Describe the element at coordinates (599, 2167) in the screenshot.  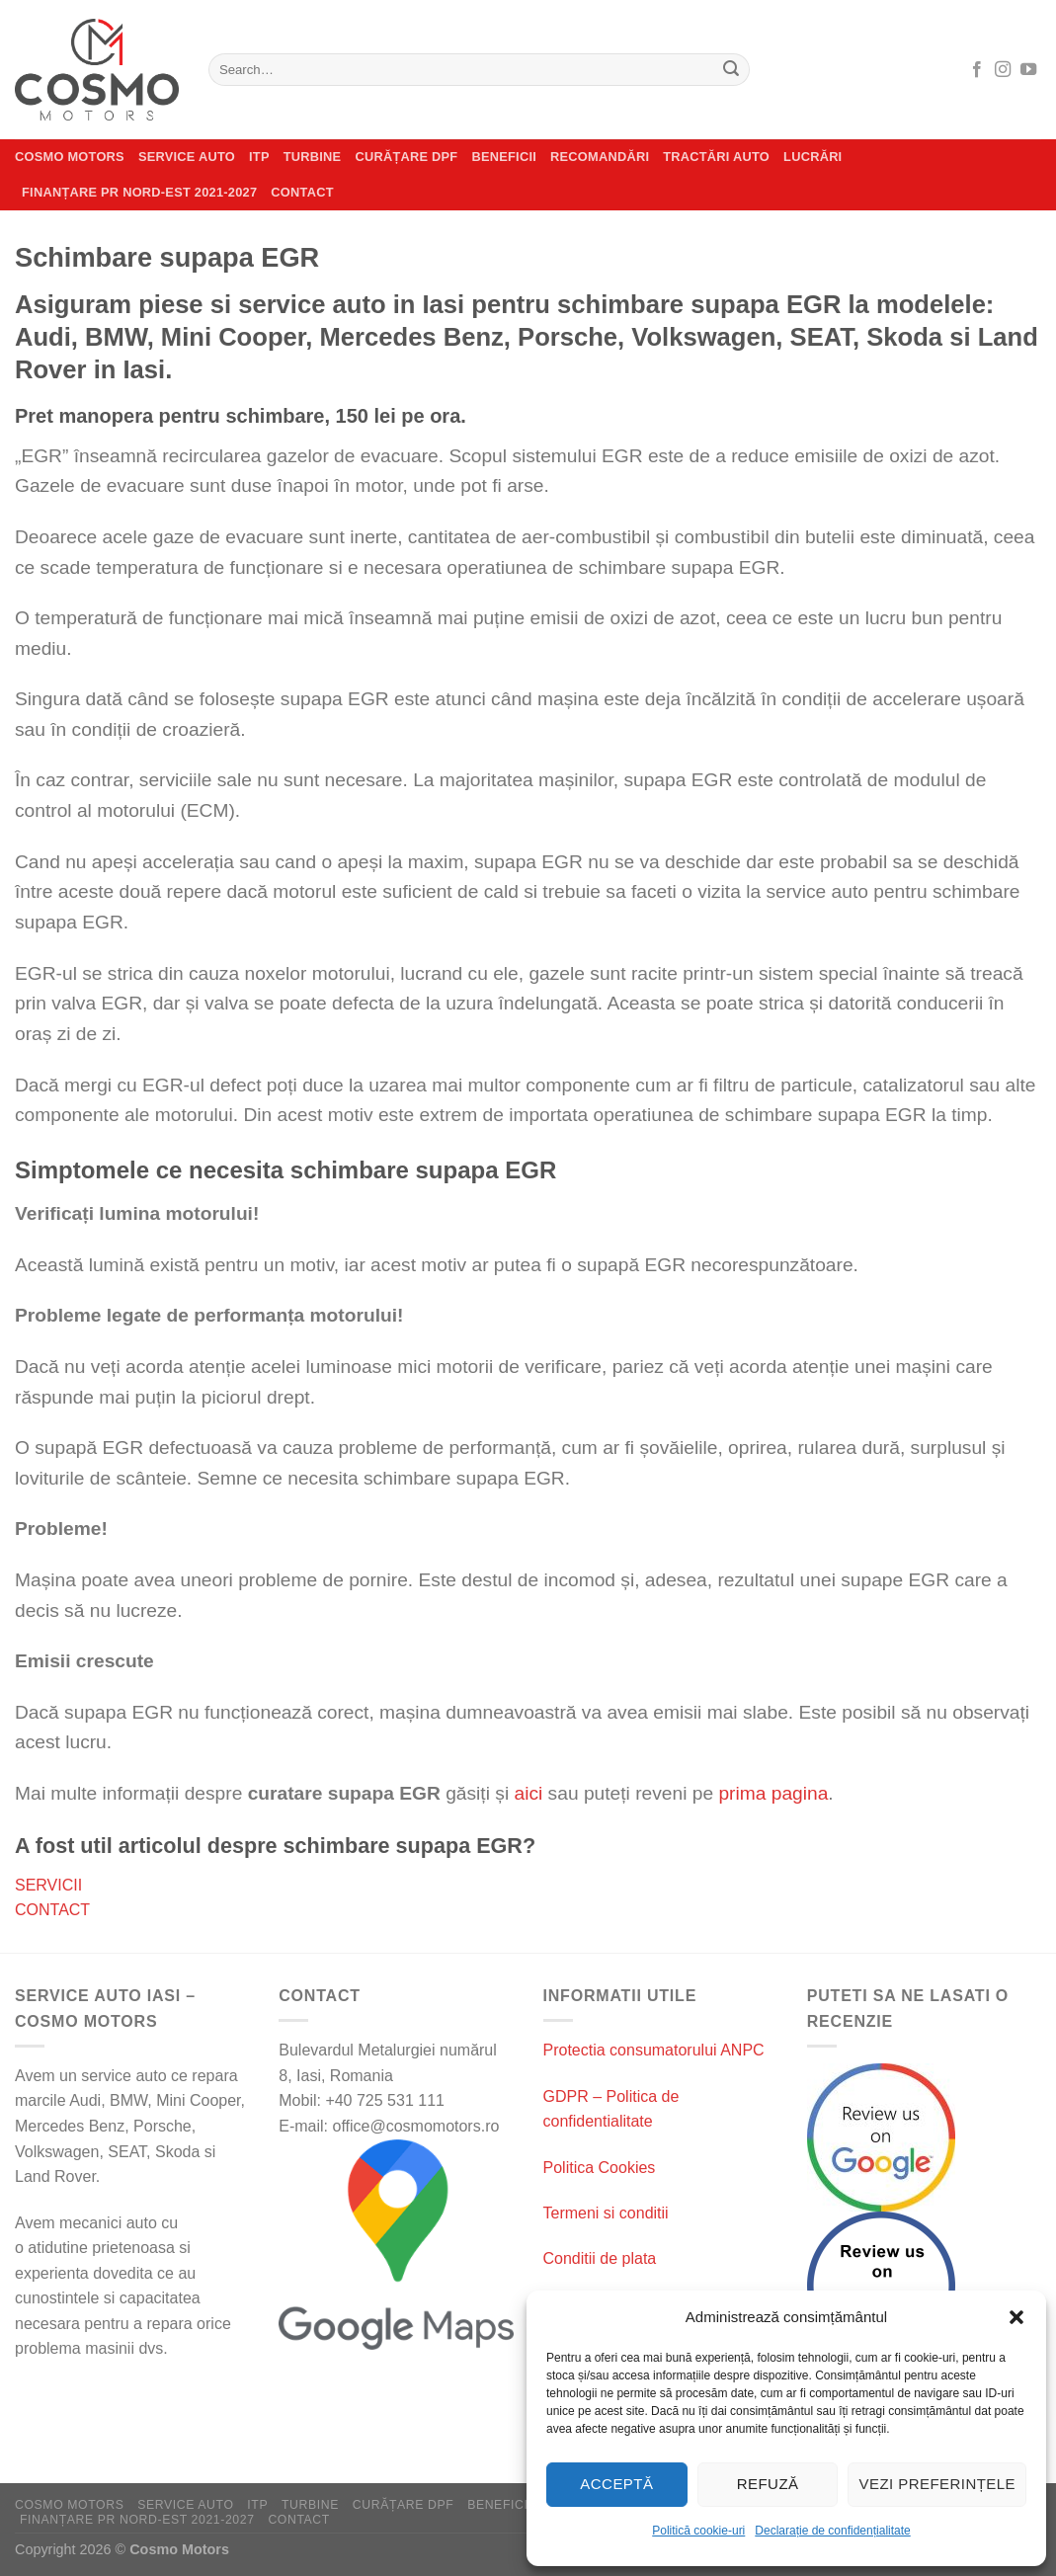
I see `Politica Cookies` at that location.